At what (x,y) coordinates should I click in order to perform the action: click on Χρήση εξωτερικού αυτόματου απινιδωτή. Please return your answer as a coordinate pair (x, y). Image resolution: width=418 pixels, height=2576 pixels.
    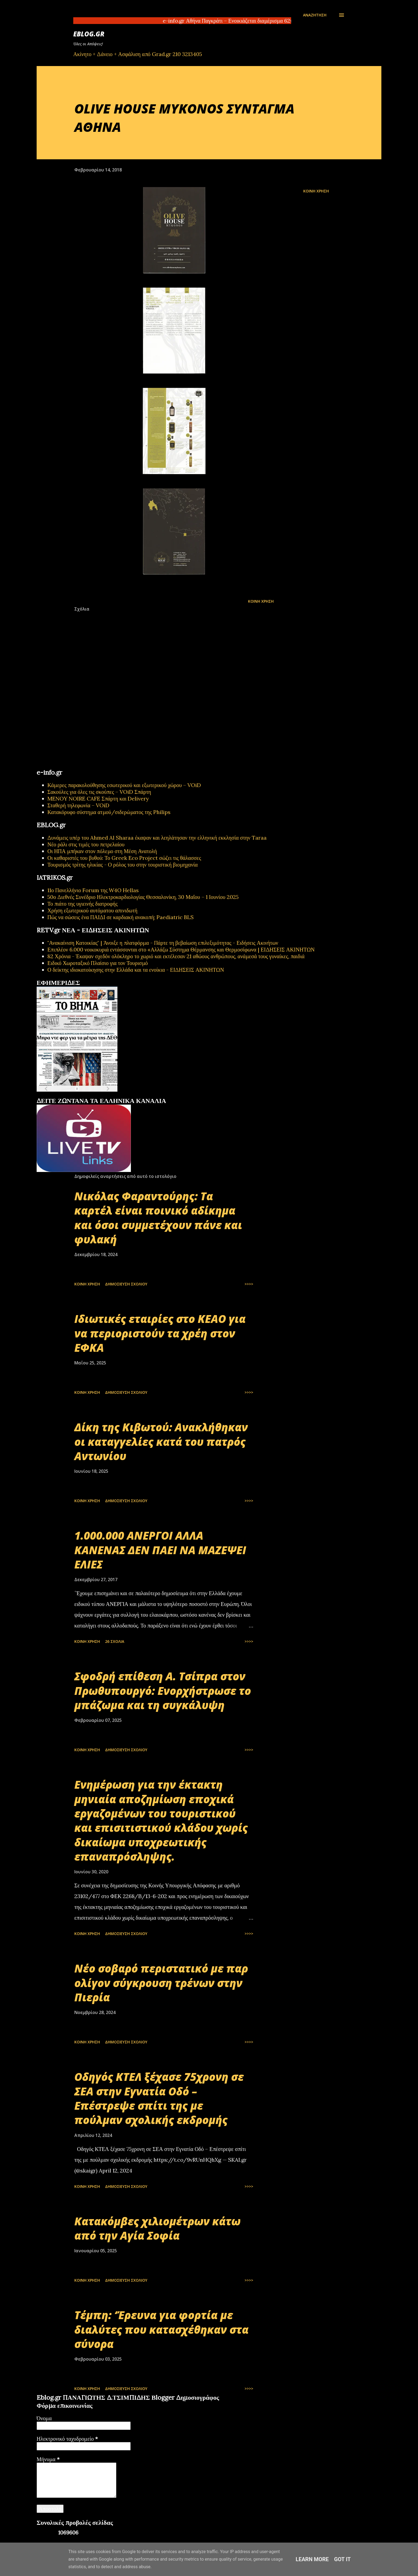
    Looking at the image, I should click on (92, 910).